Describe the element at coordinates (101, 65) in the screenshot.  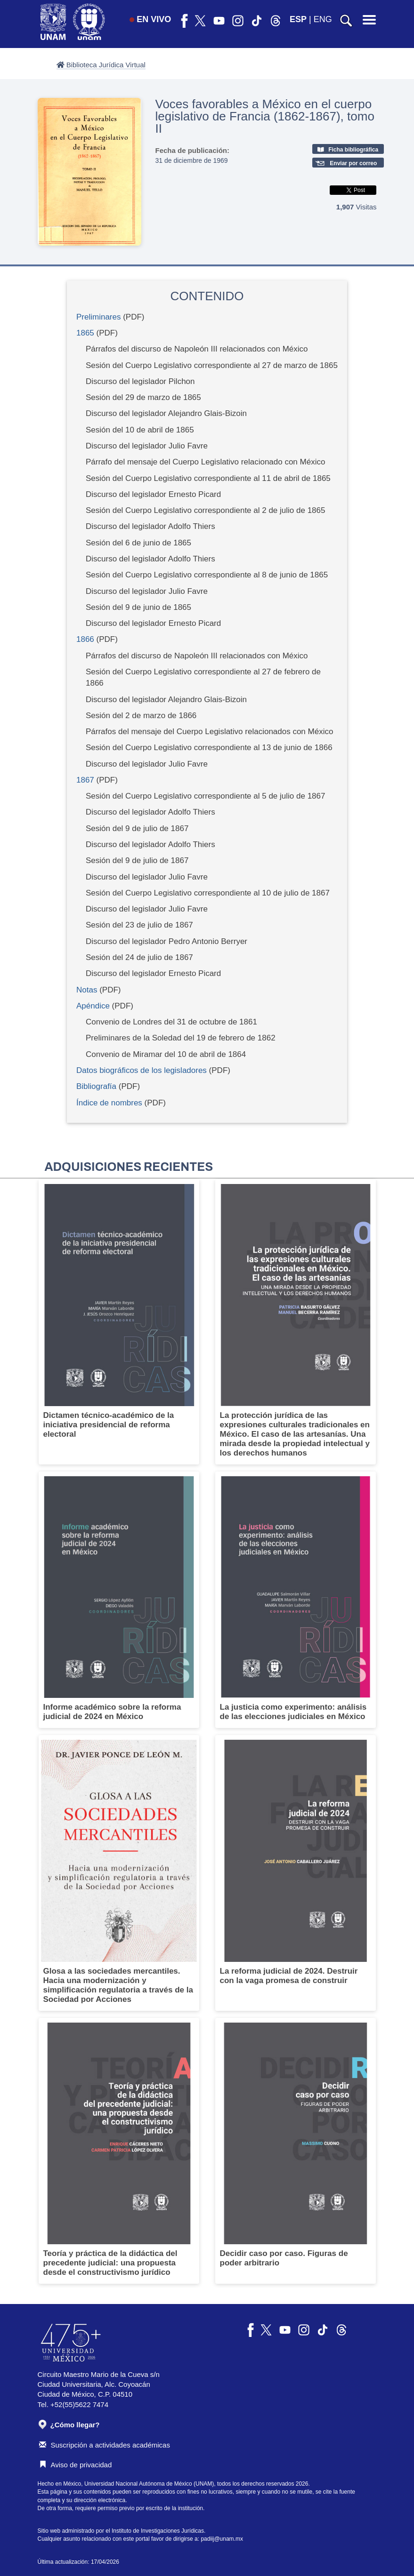
I see `Biblioteca Jurídica Virtual` at that location.